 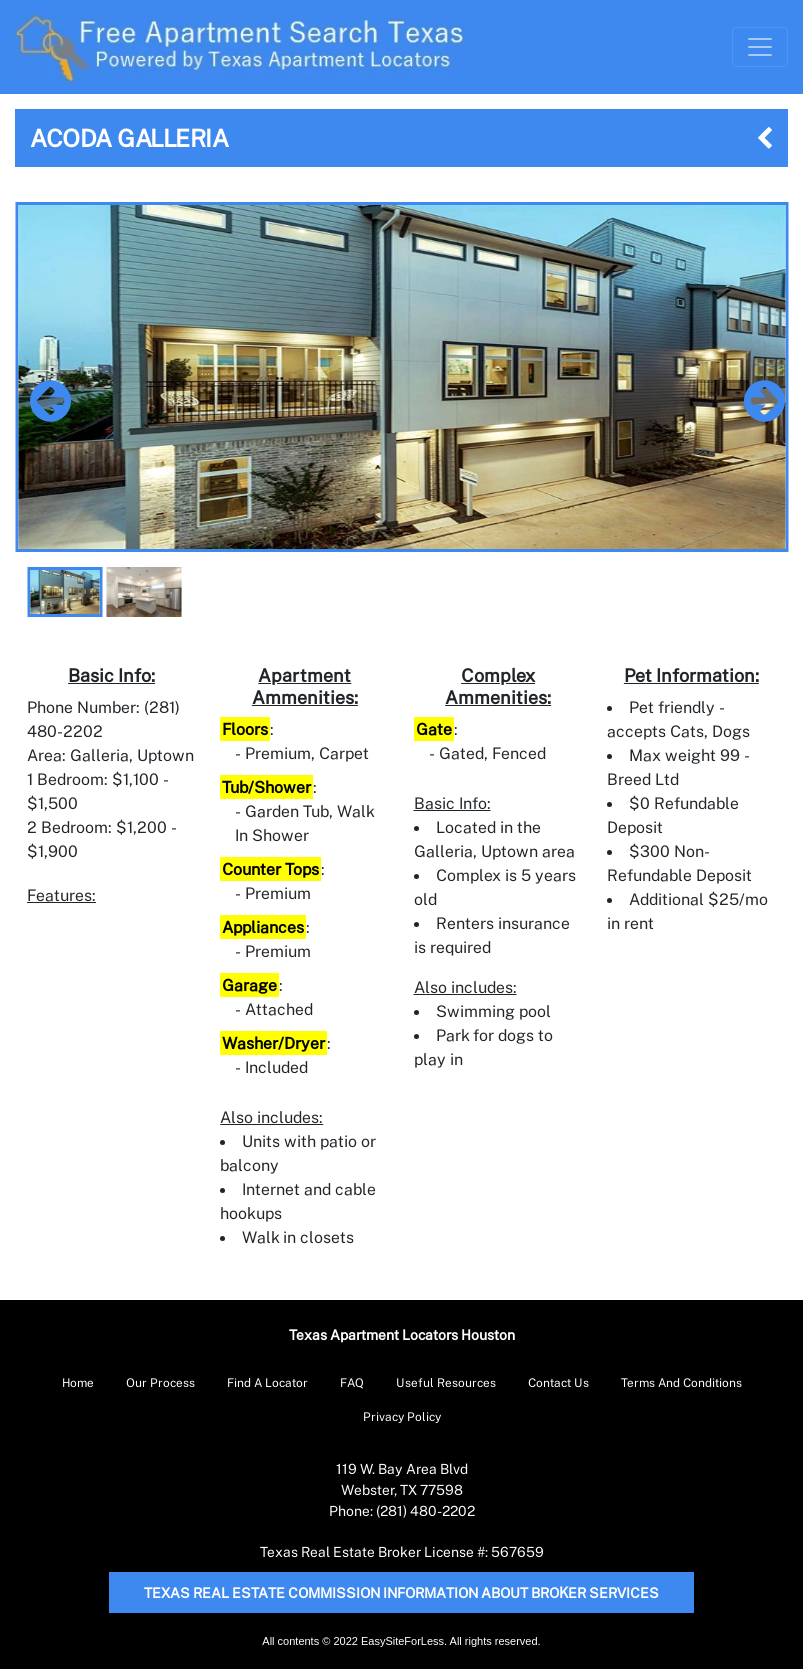 What do you see at coordinates (78, 1382) in the screenshot?
I see `Home` at bounding box center [78, 1382].